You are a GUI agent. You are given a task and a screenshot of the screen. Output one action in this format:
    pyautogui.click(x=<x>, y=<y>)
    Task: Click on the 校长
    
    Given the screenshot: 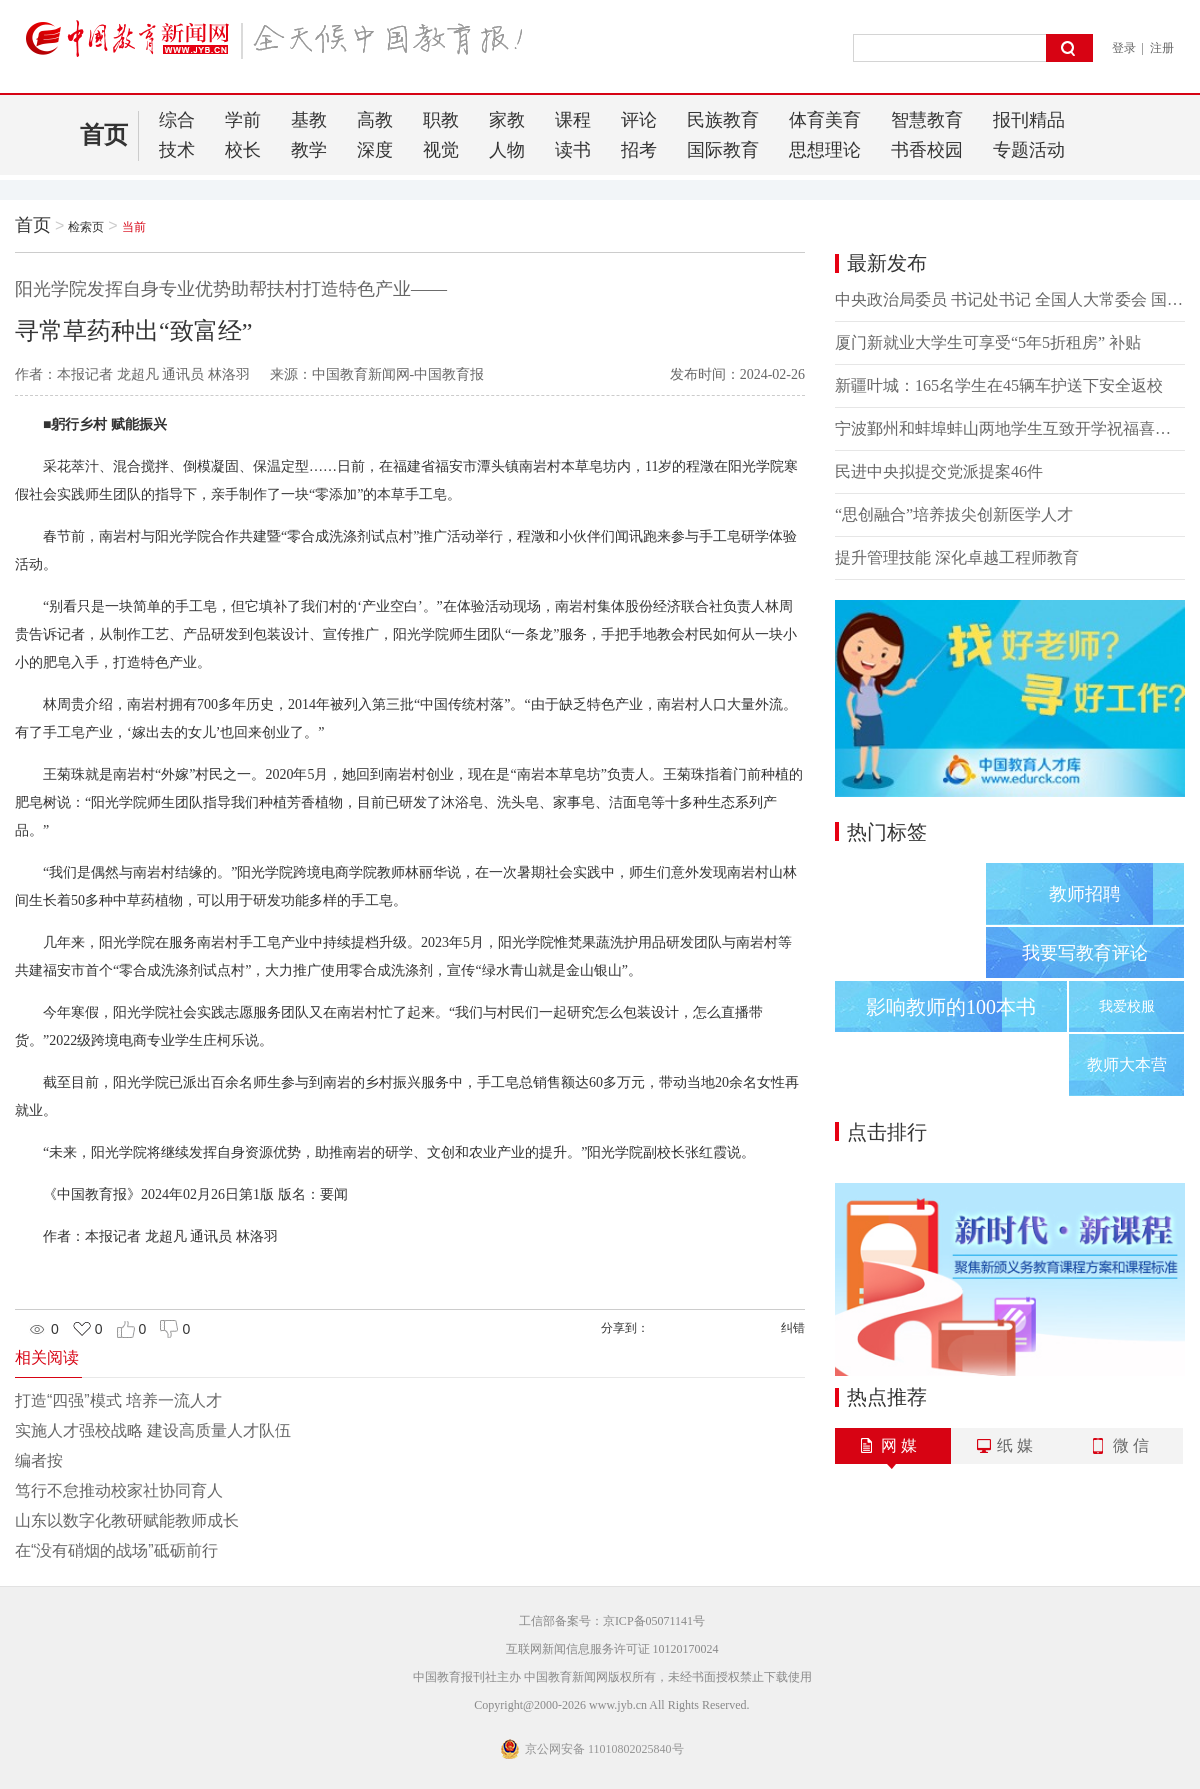 What is the action you would take?
    pyautogui.click(x=243, y=150)
    